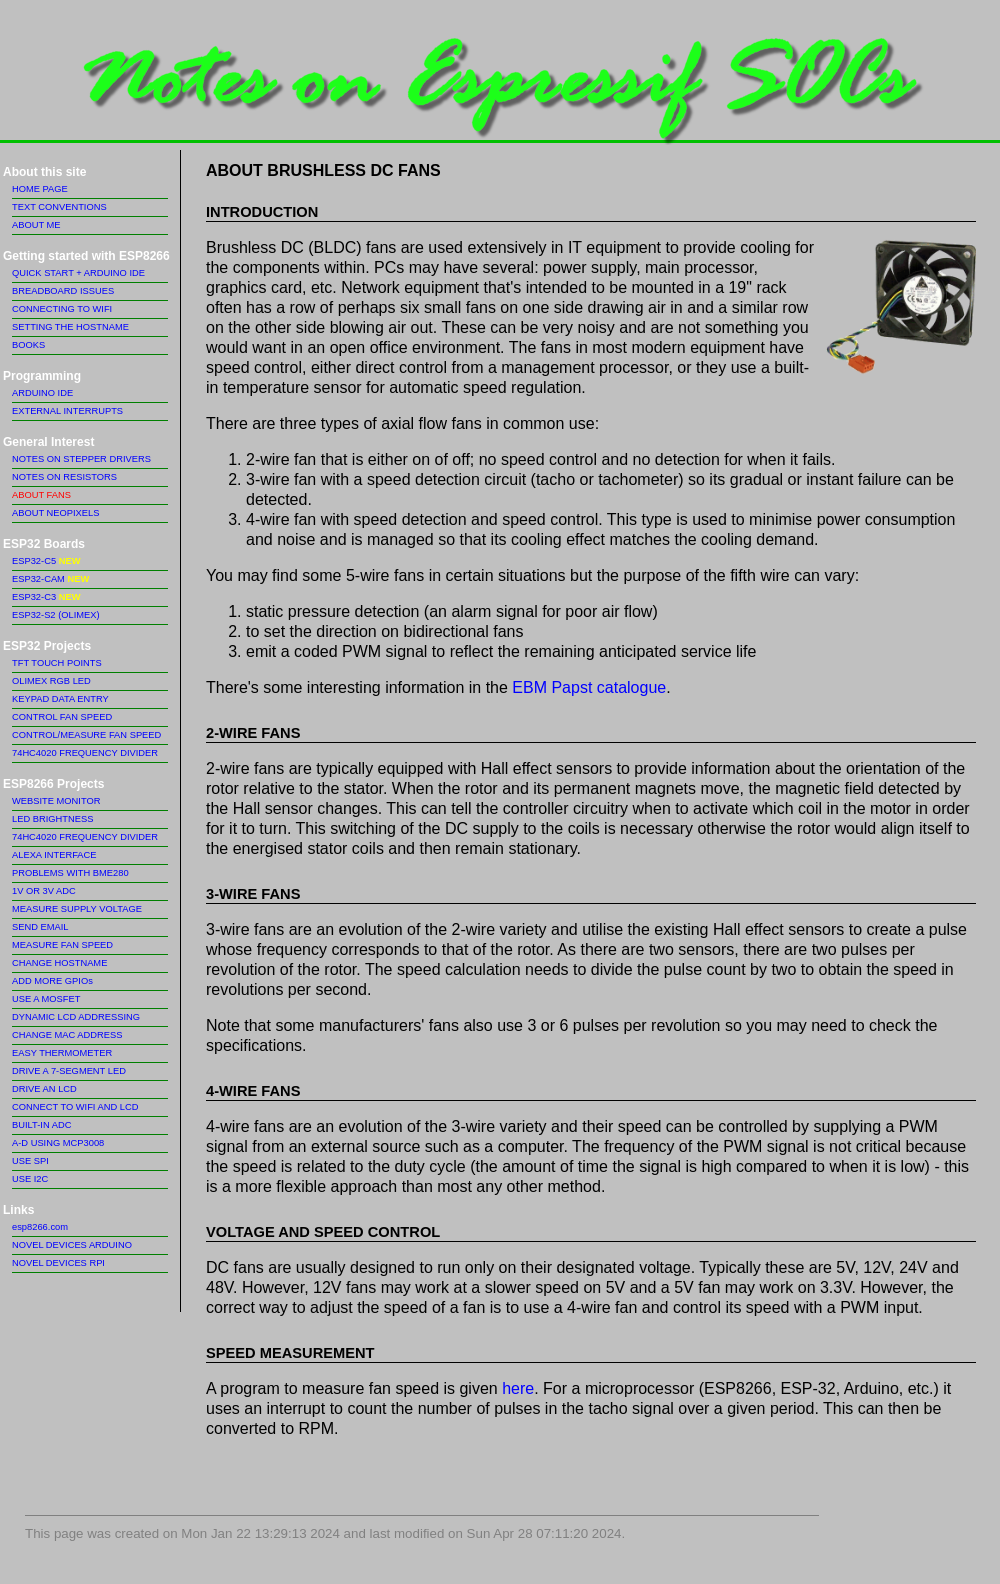  What do you see at coordinates (44, 891) in the screenshot?
I see `1V OR 3V ADC` at bounding box center [44, 891].